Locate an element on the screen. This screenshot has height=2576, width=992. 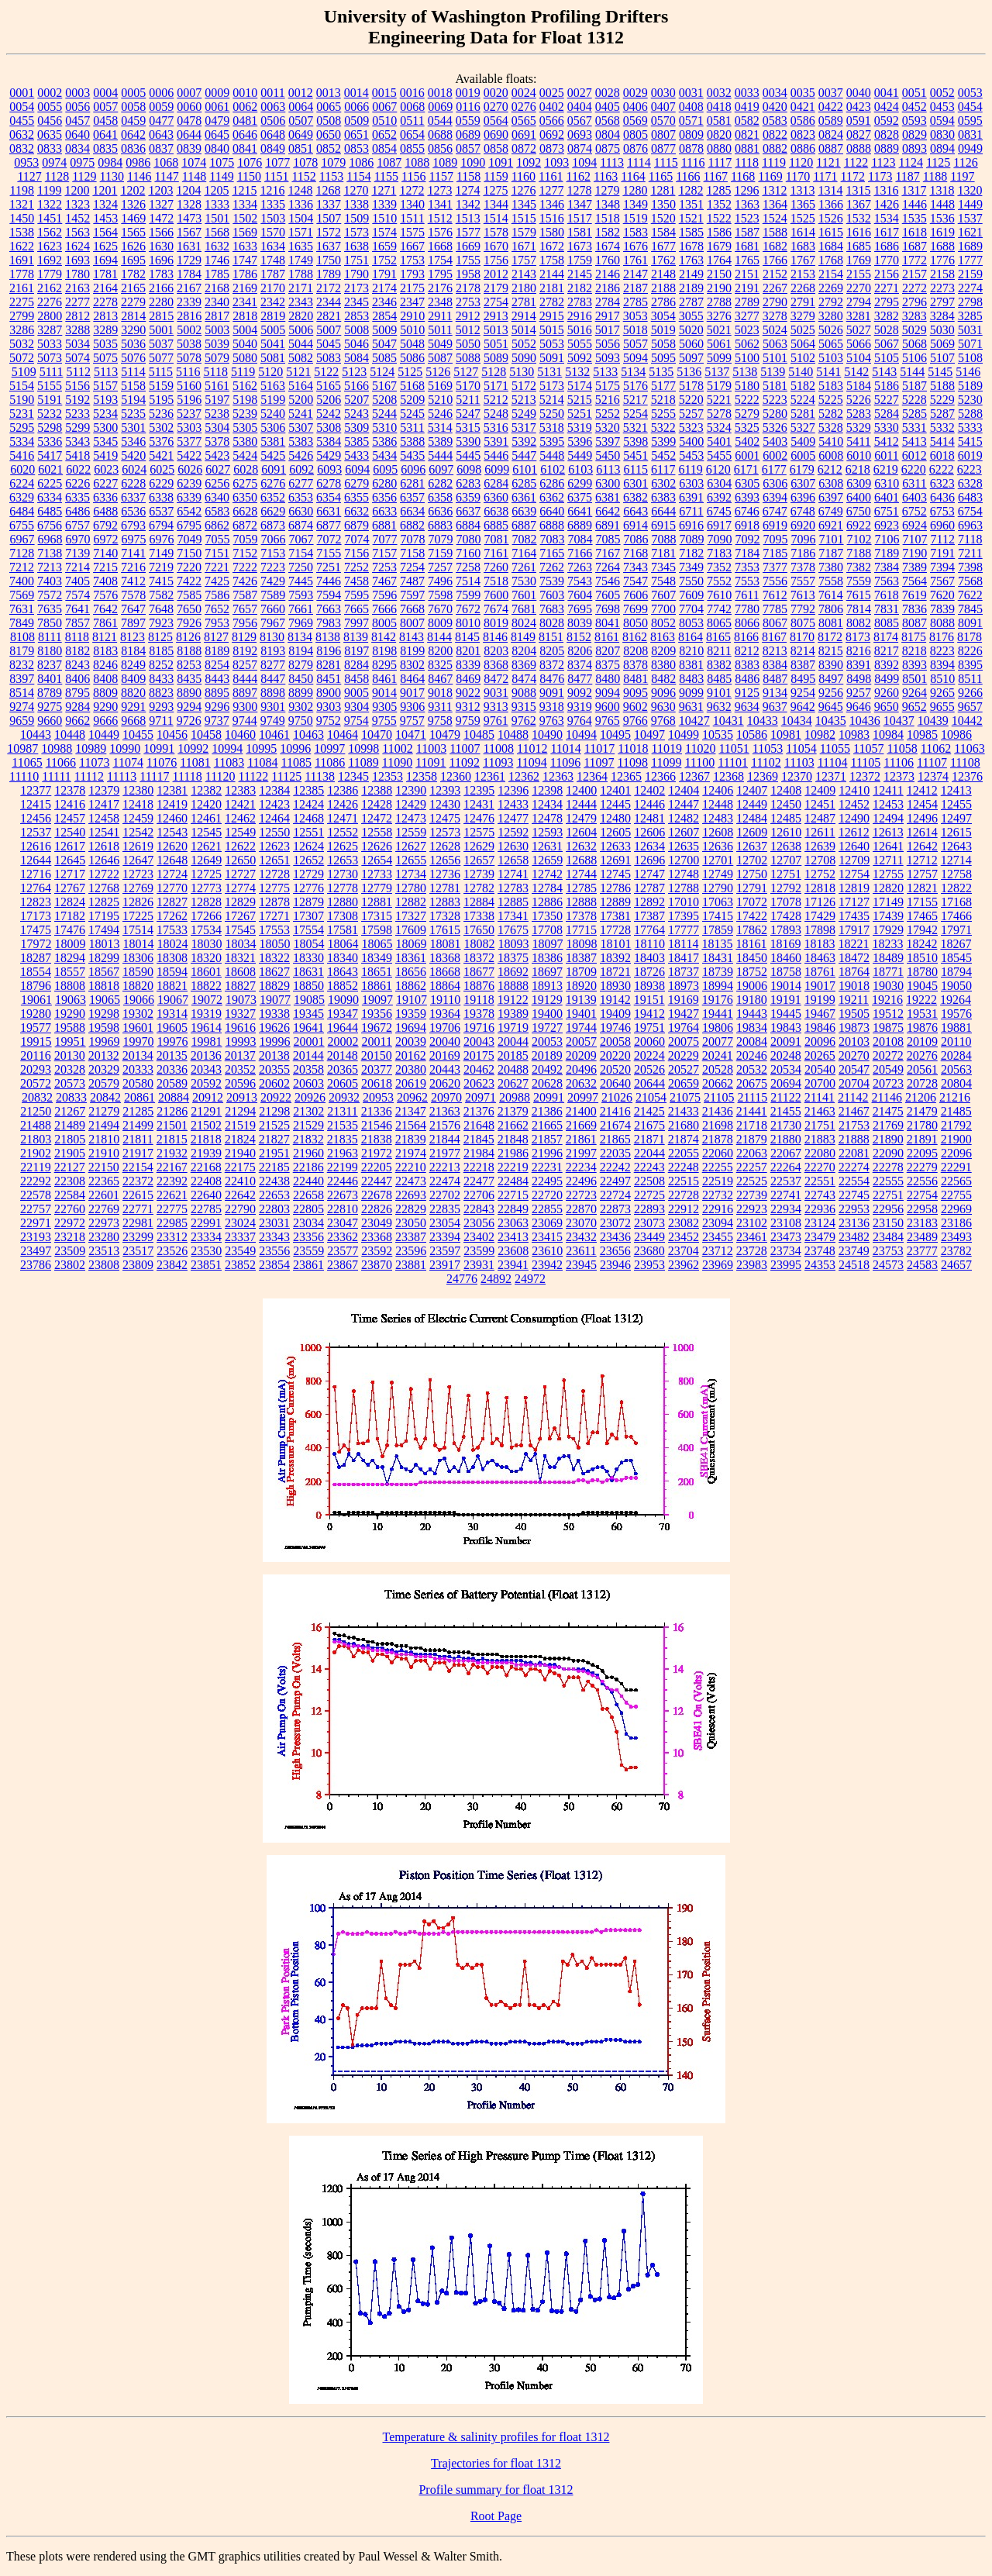
20728 is located at coordinates (922, 1083).